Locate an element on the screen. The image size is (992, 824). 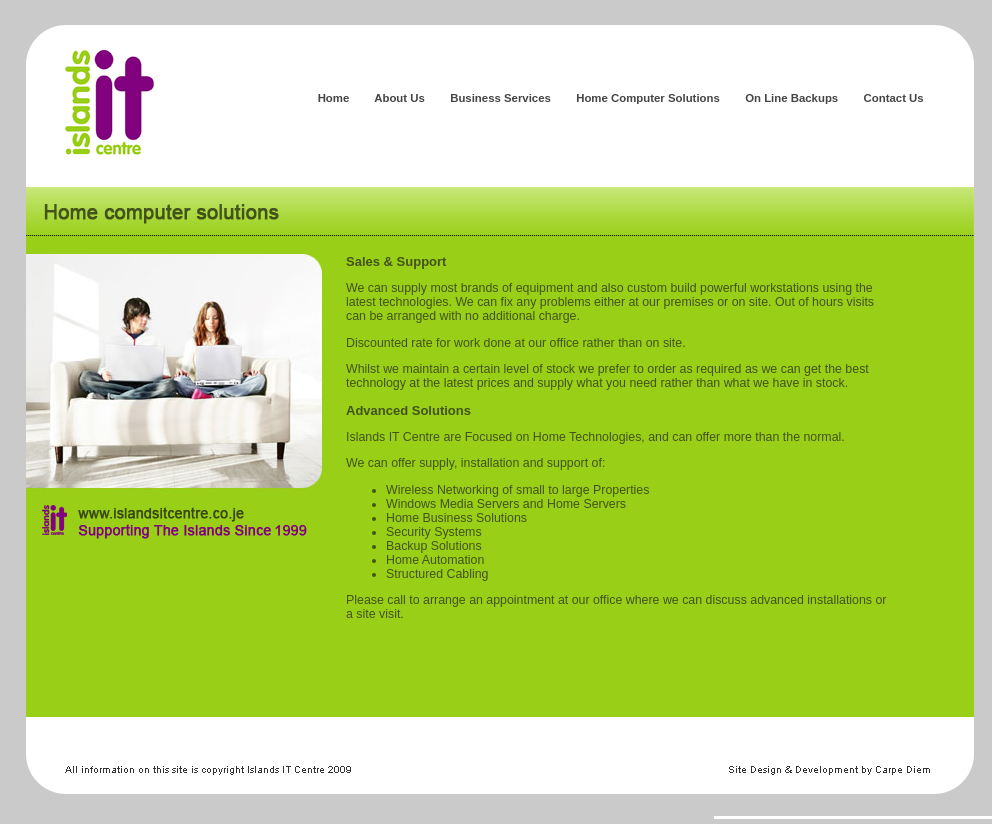
On Line Backups is located at coordinates (793, 98).